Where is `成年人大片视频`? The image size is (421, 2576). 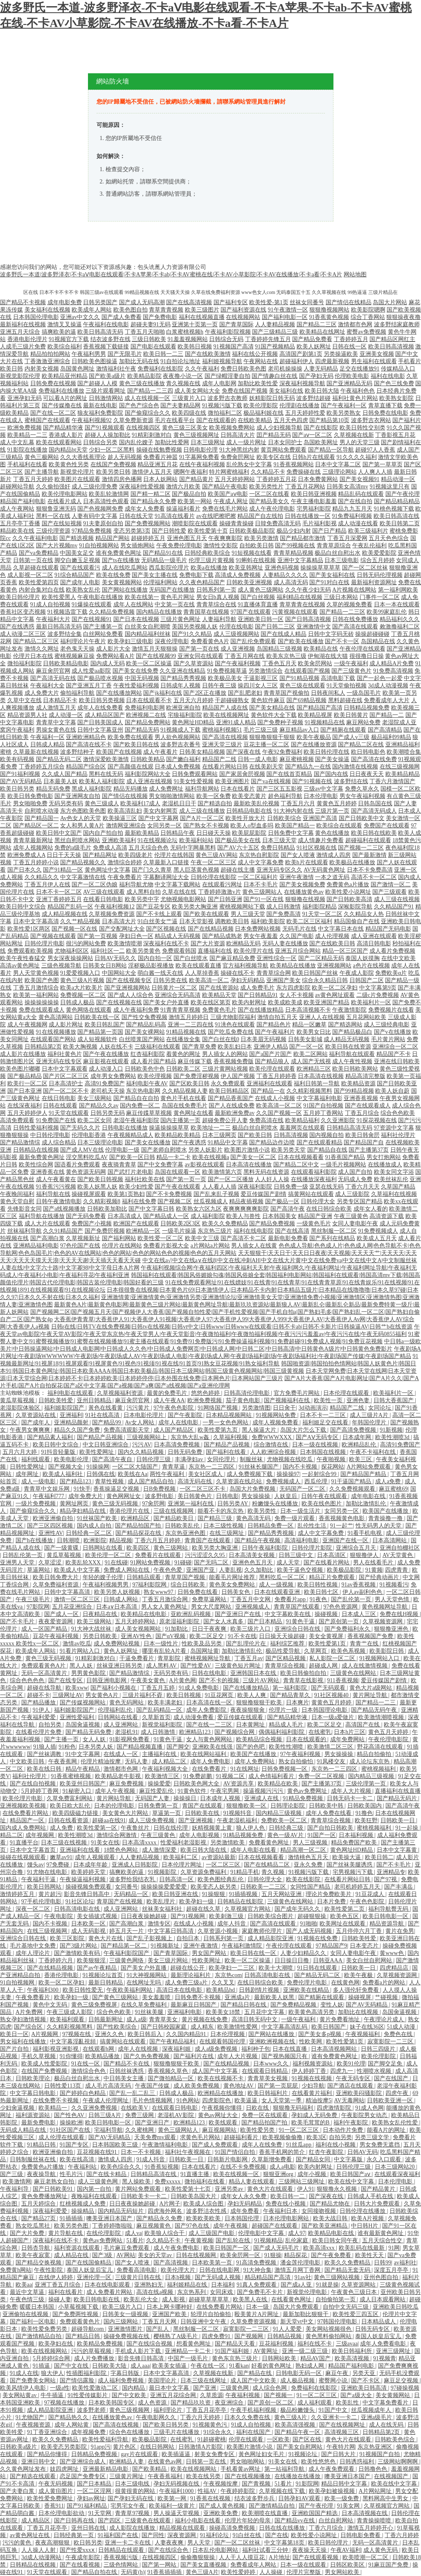 成年人大片视频 is located at coordinates (352, 1791).